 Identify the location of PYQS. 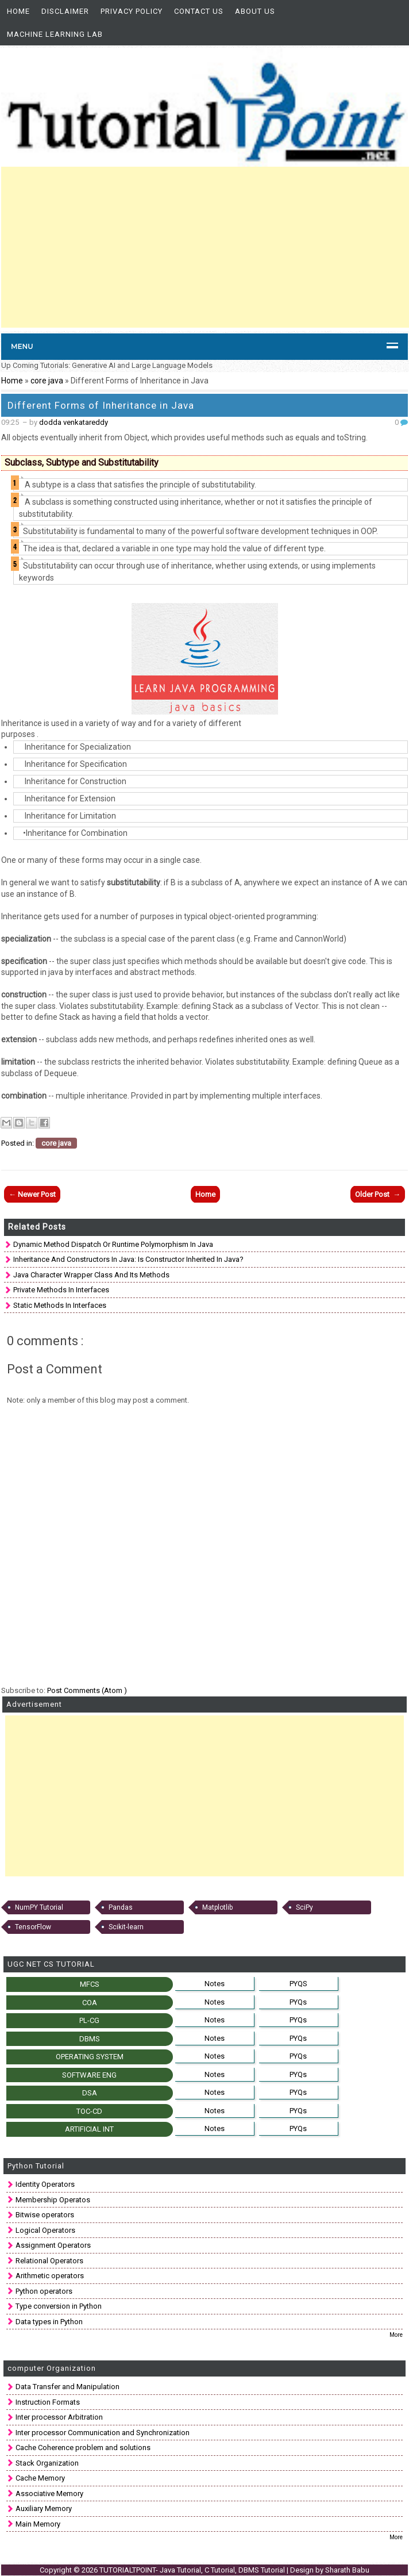
(298, 1983).